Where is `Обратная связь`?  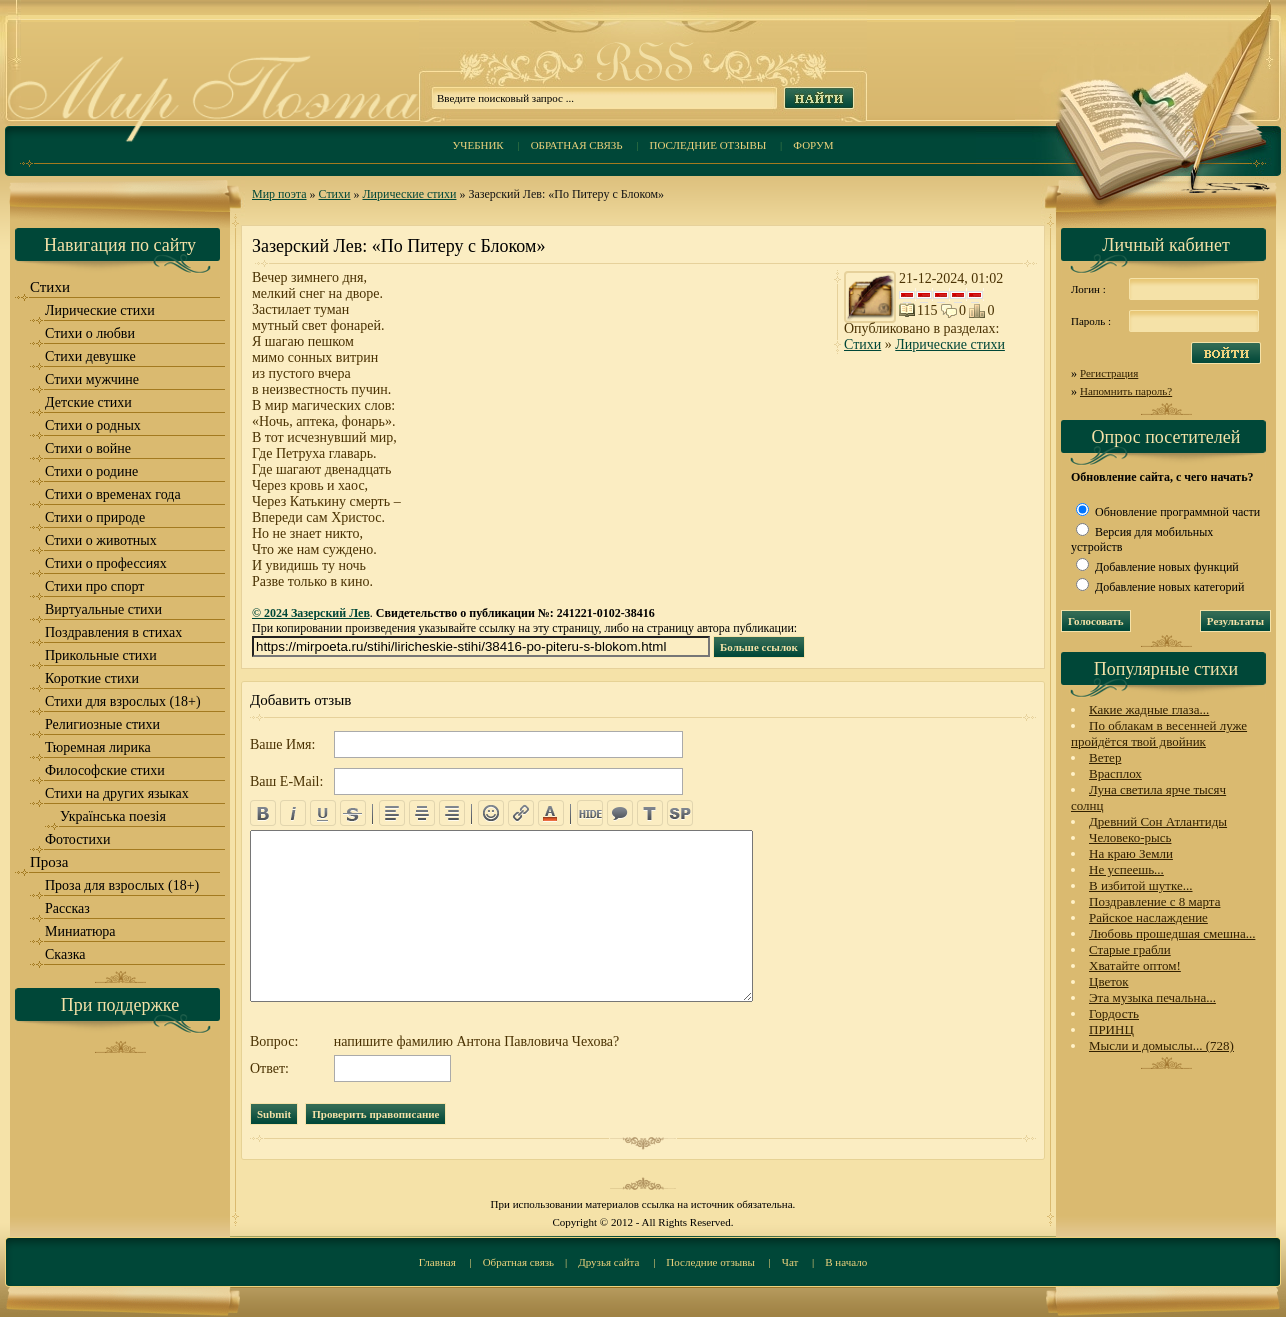
Обратная связь is located at coordinates (577, 145).